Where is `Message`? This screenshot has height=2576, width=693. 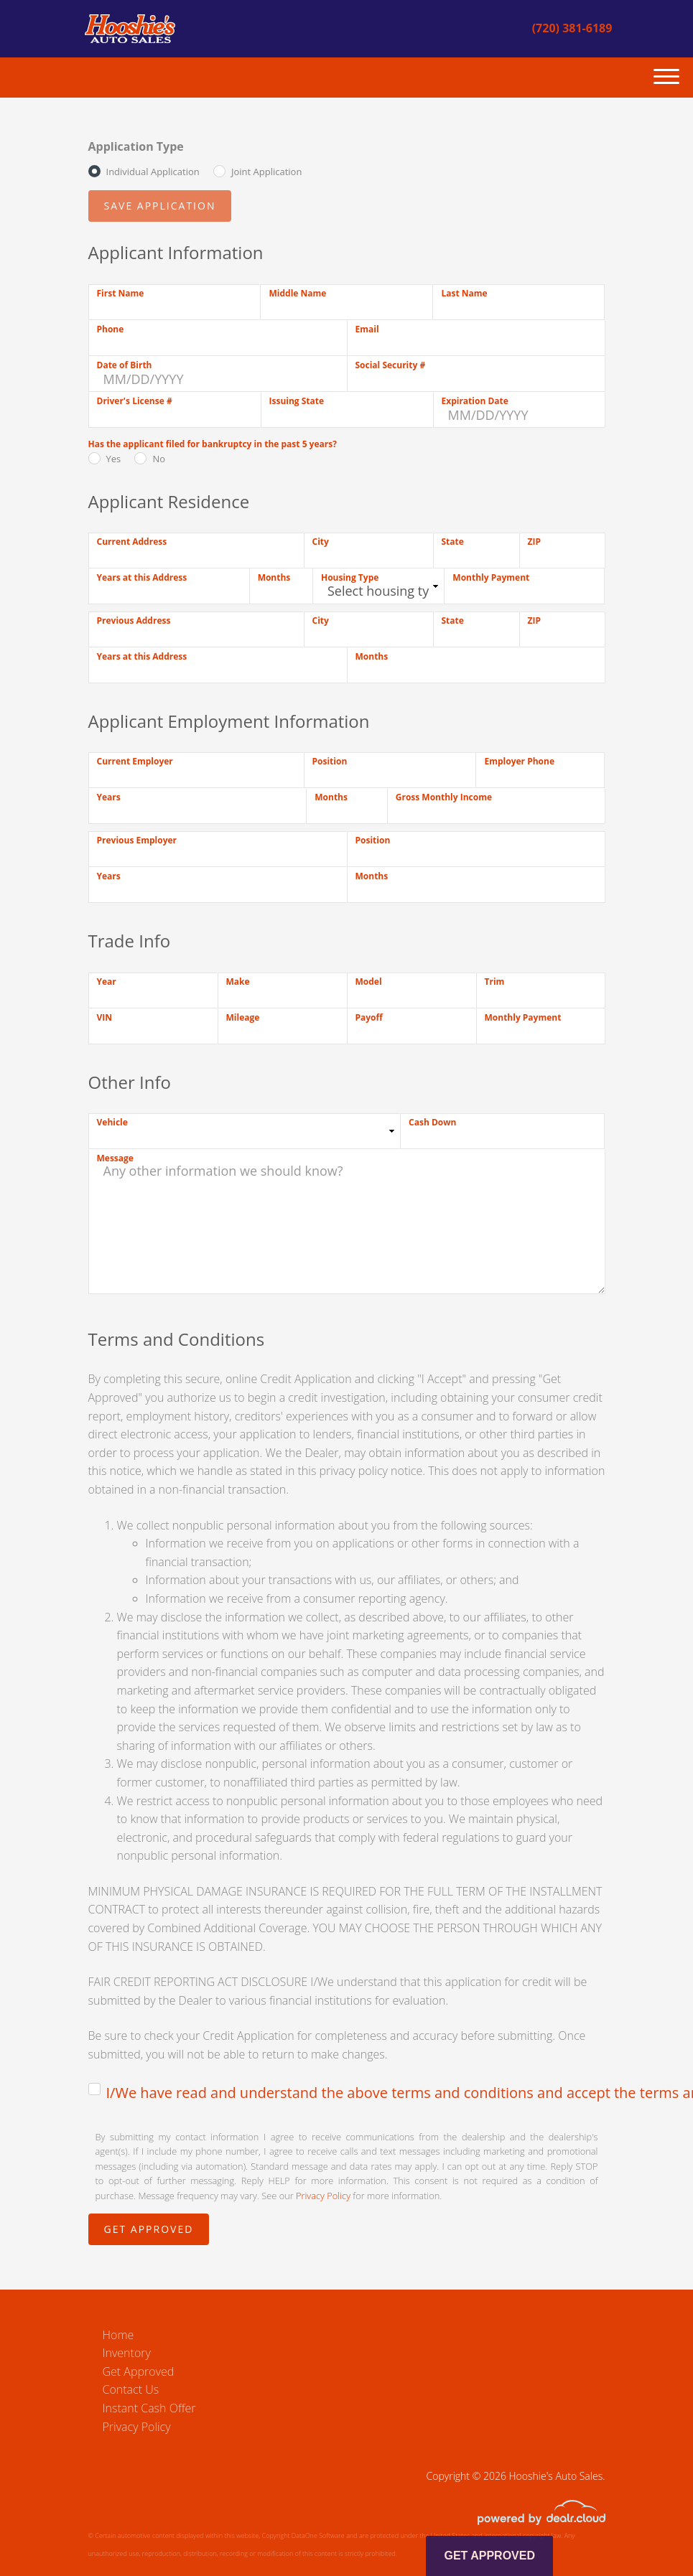 Message is located at coordinates (115, 1158).